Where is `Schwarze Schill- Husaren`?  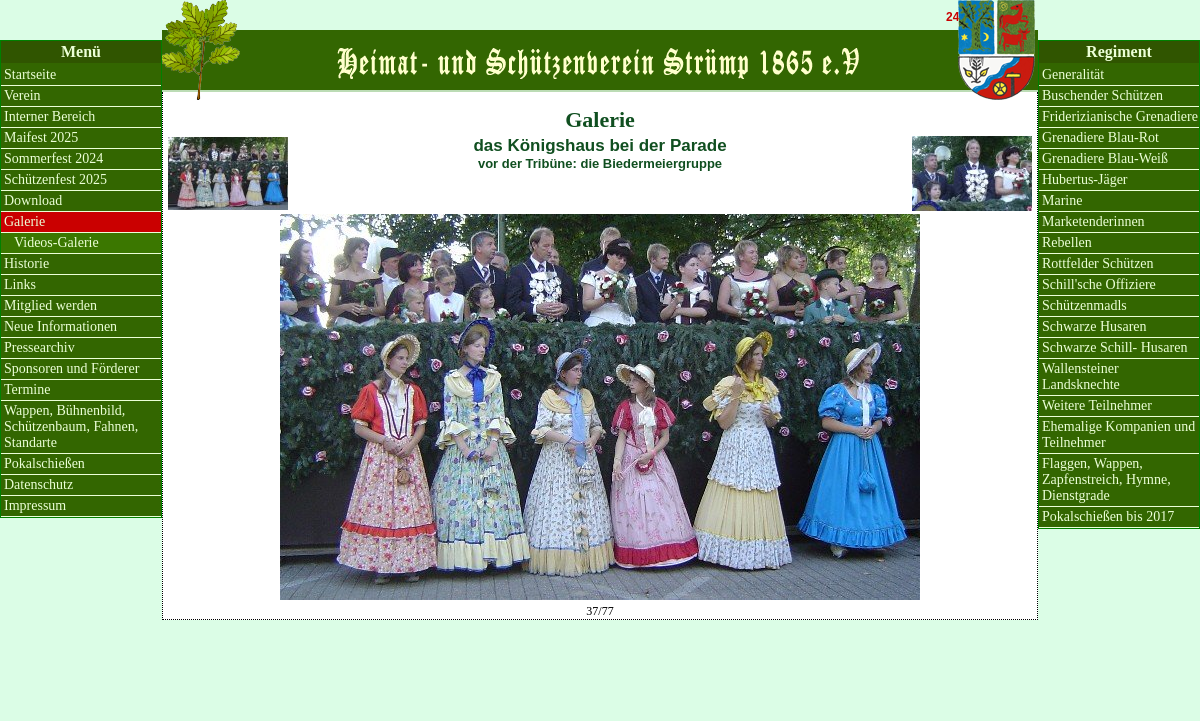
Schwarze Schill- Husaren is located at coordinates (1114, 347).